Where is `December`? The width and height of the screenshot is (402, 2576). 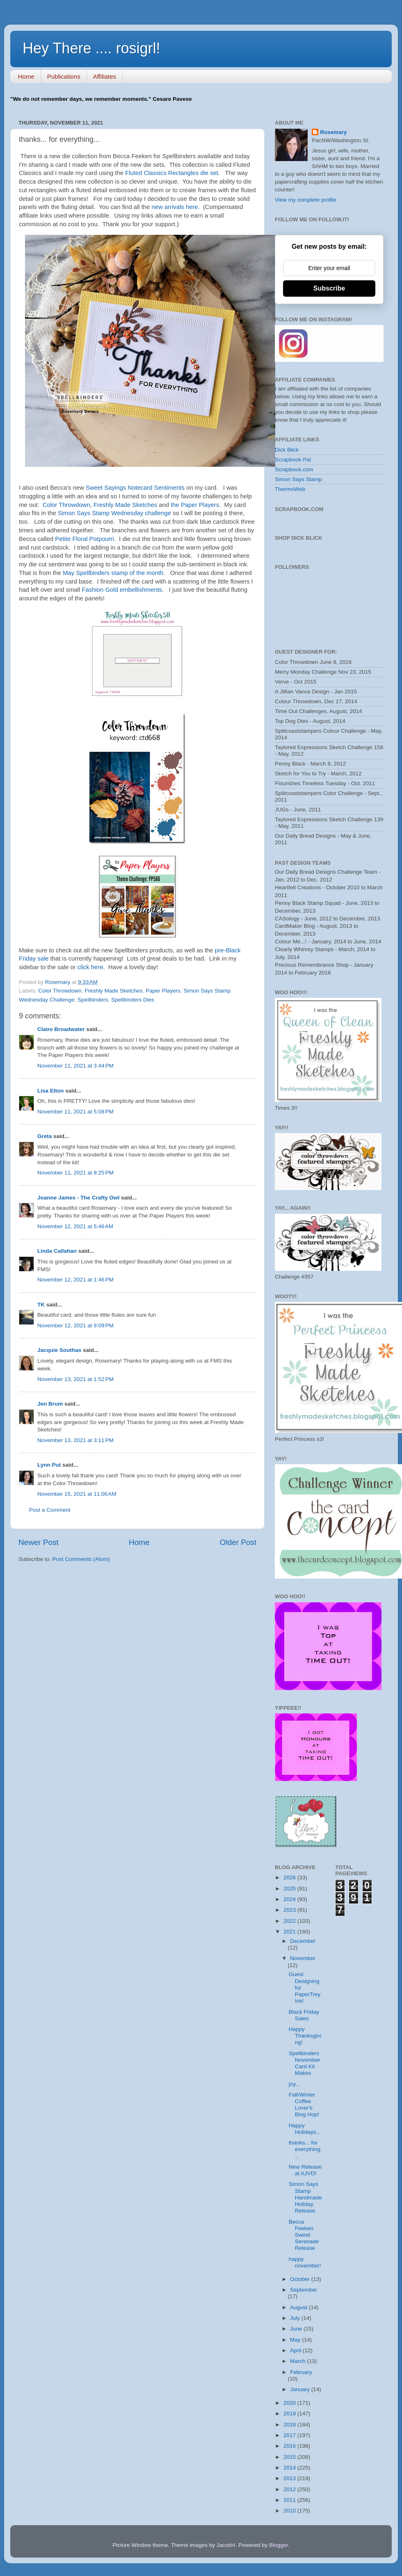 December is located at coordinates (302, 1941).